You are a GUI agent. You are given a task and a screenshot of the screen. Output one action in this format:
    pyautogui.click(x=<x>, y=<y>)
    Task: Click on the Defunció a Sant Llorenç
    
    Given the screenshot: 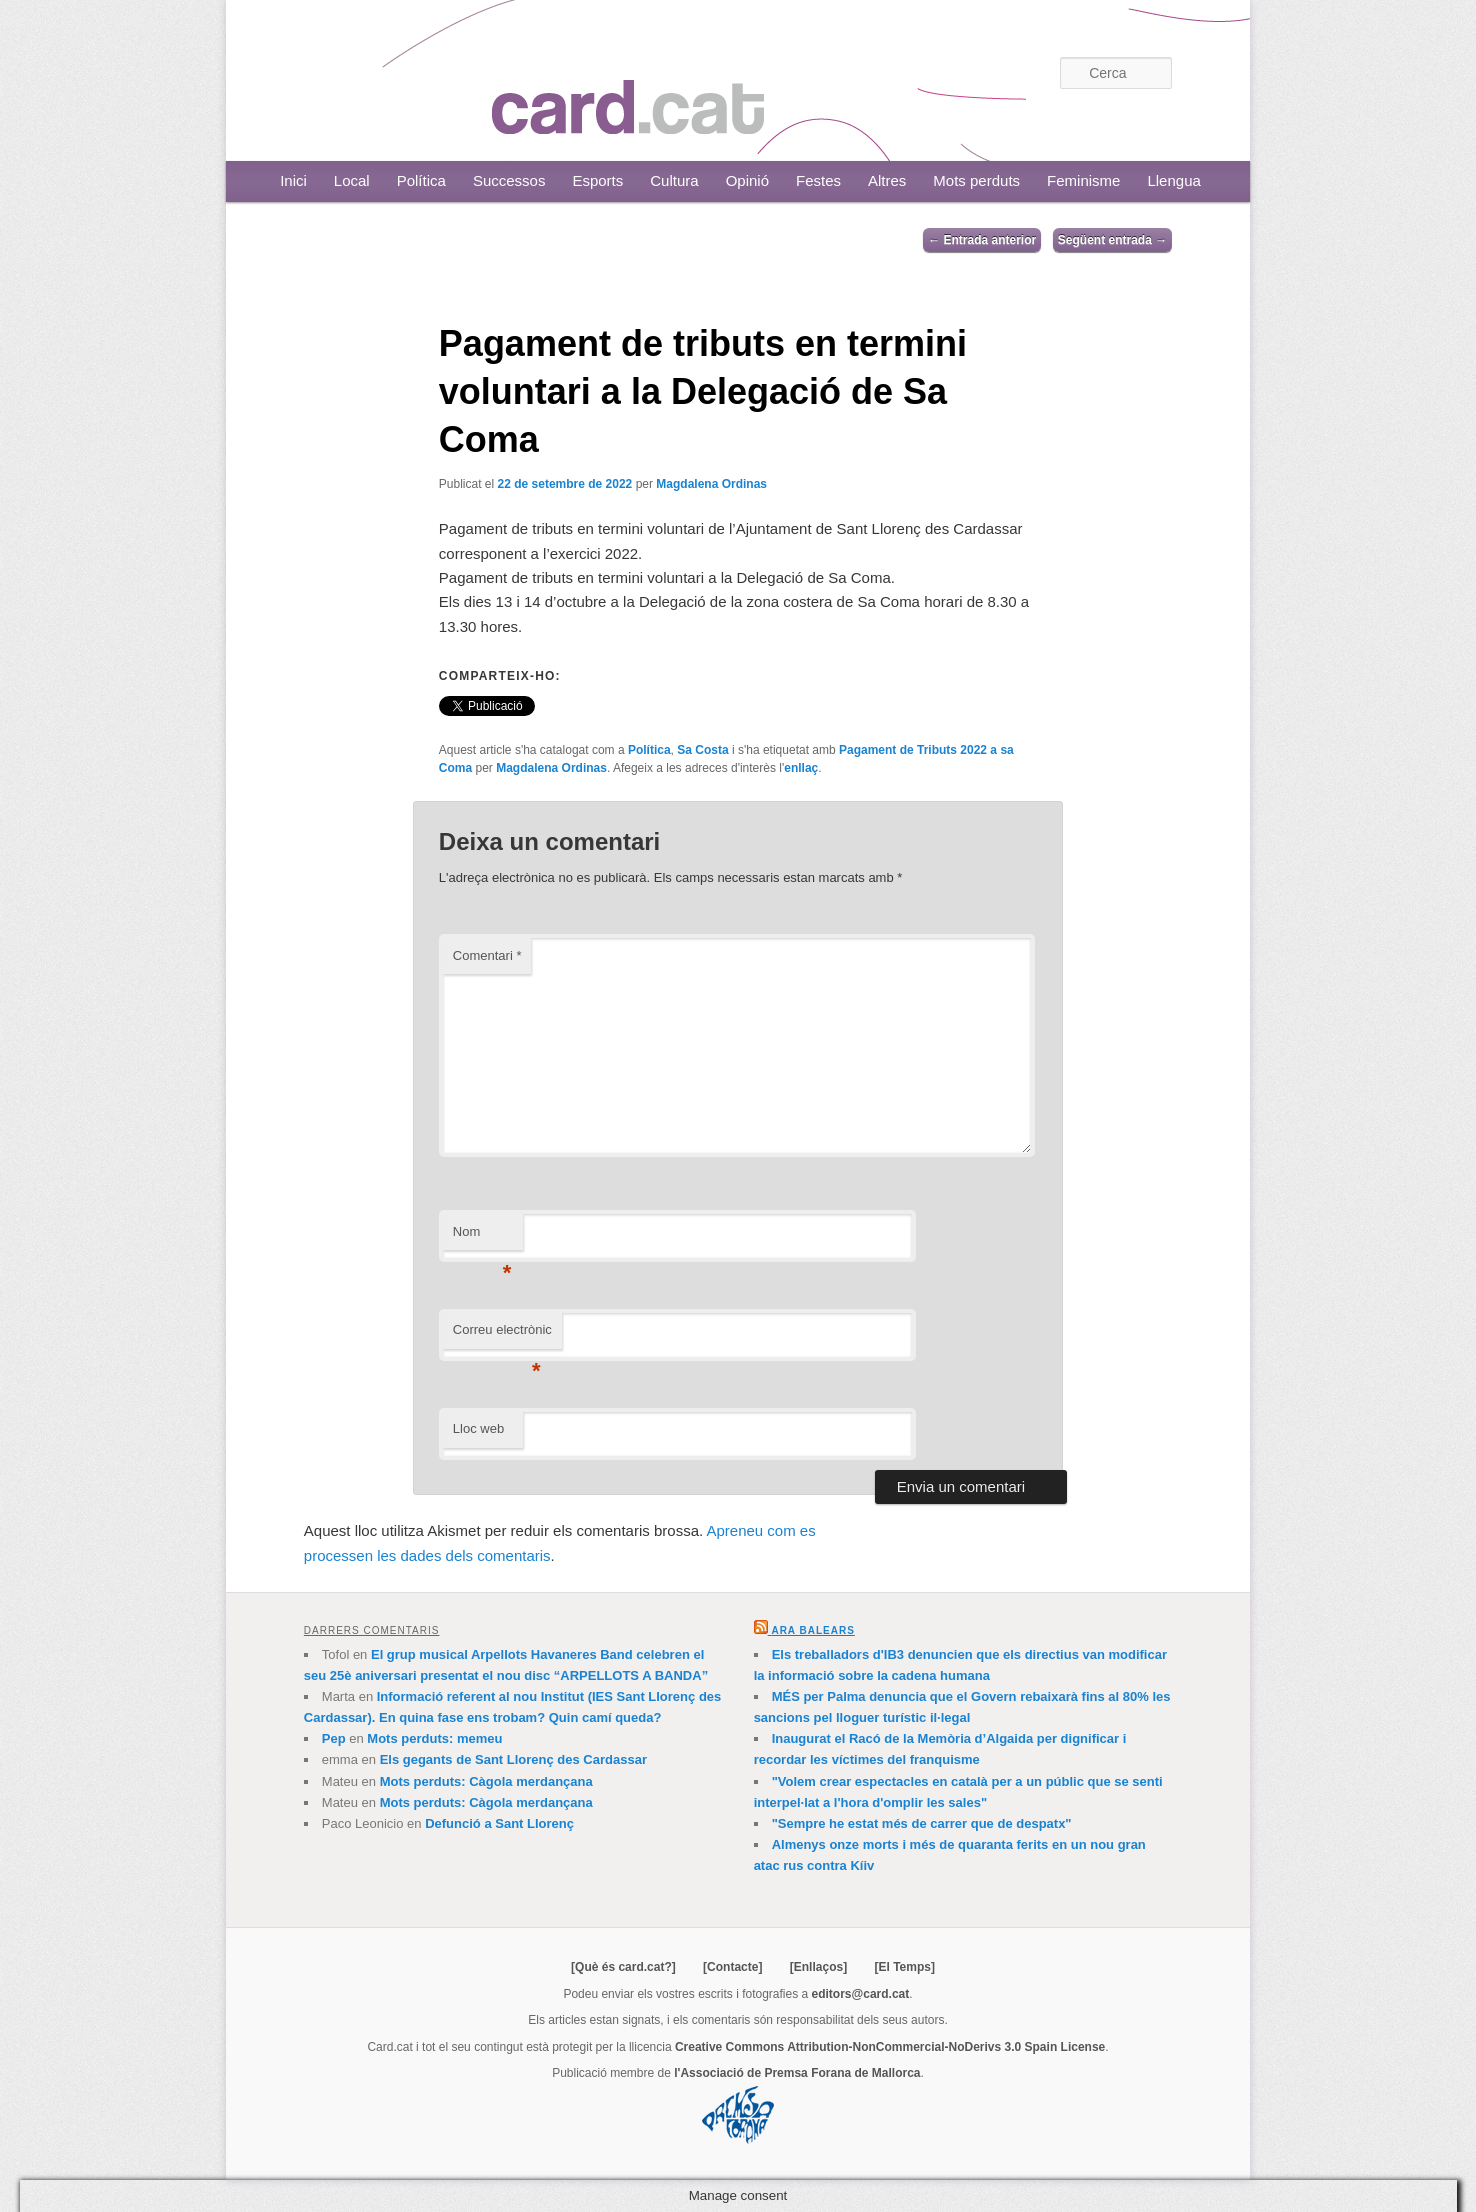 What is the action you would take?
    pyautogui.click(x=499, y=1823)
    